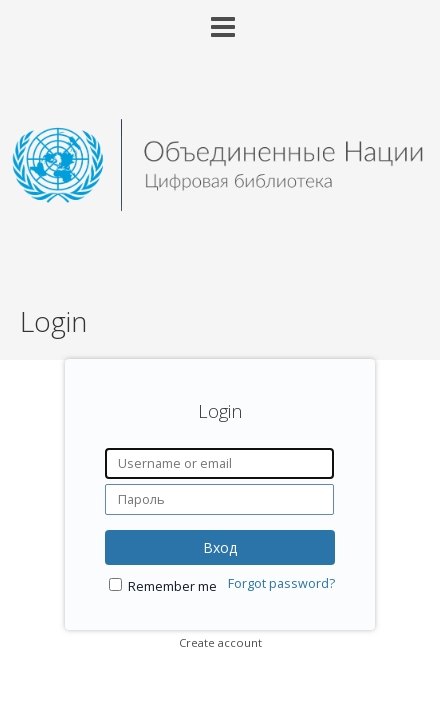  Describe the element at coordinates (220, 205) in the screenshot. I see `[Homepage link - United Nations Digital Library System]` at that location.